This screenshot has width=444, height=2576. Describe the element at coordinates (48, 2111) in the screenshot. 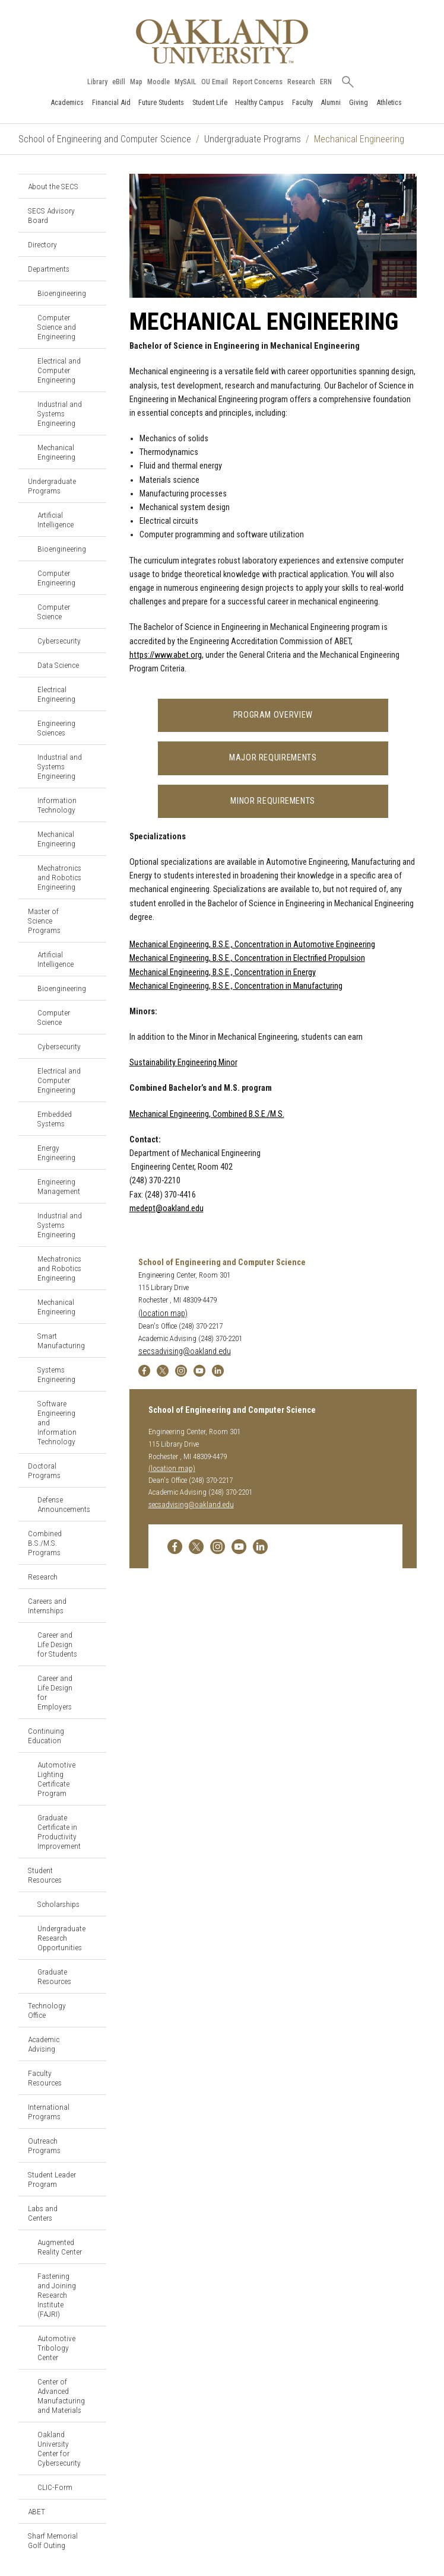

I see `International Programs` at that location.